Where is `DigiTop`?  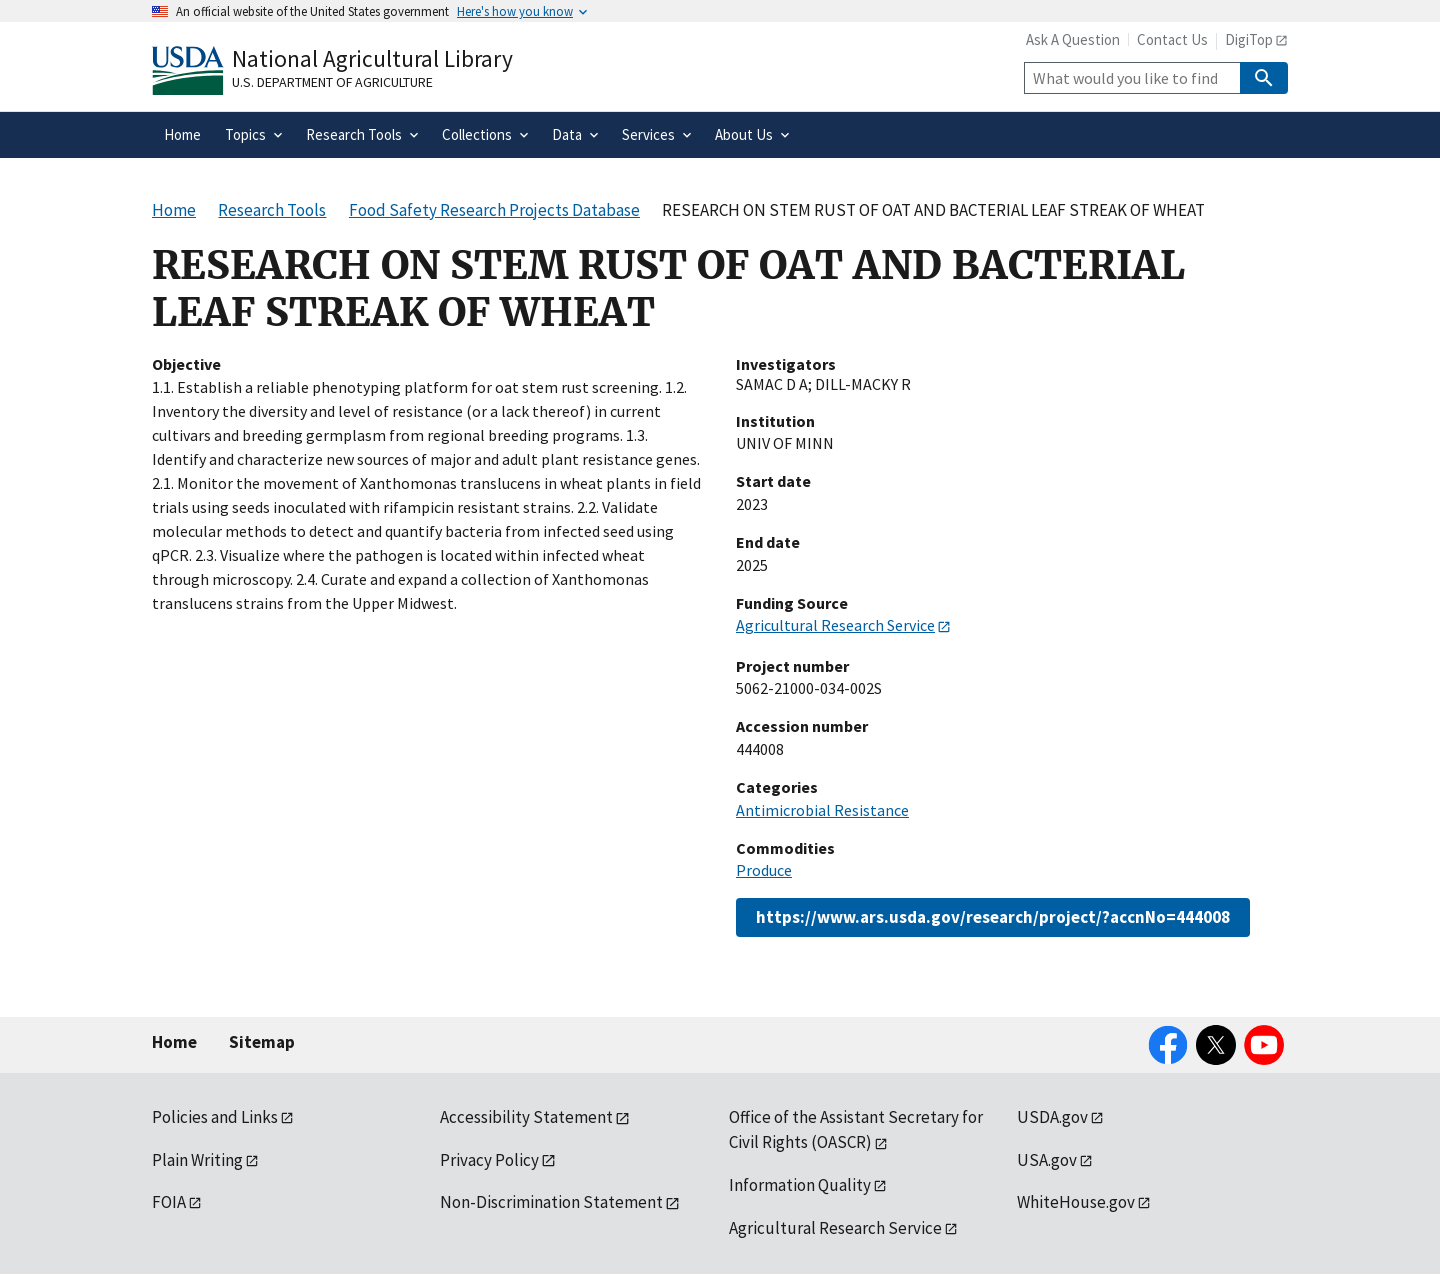 DigiTop is located at coordinates (1249, 39).